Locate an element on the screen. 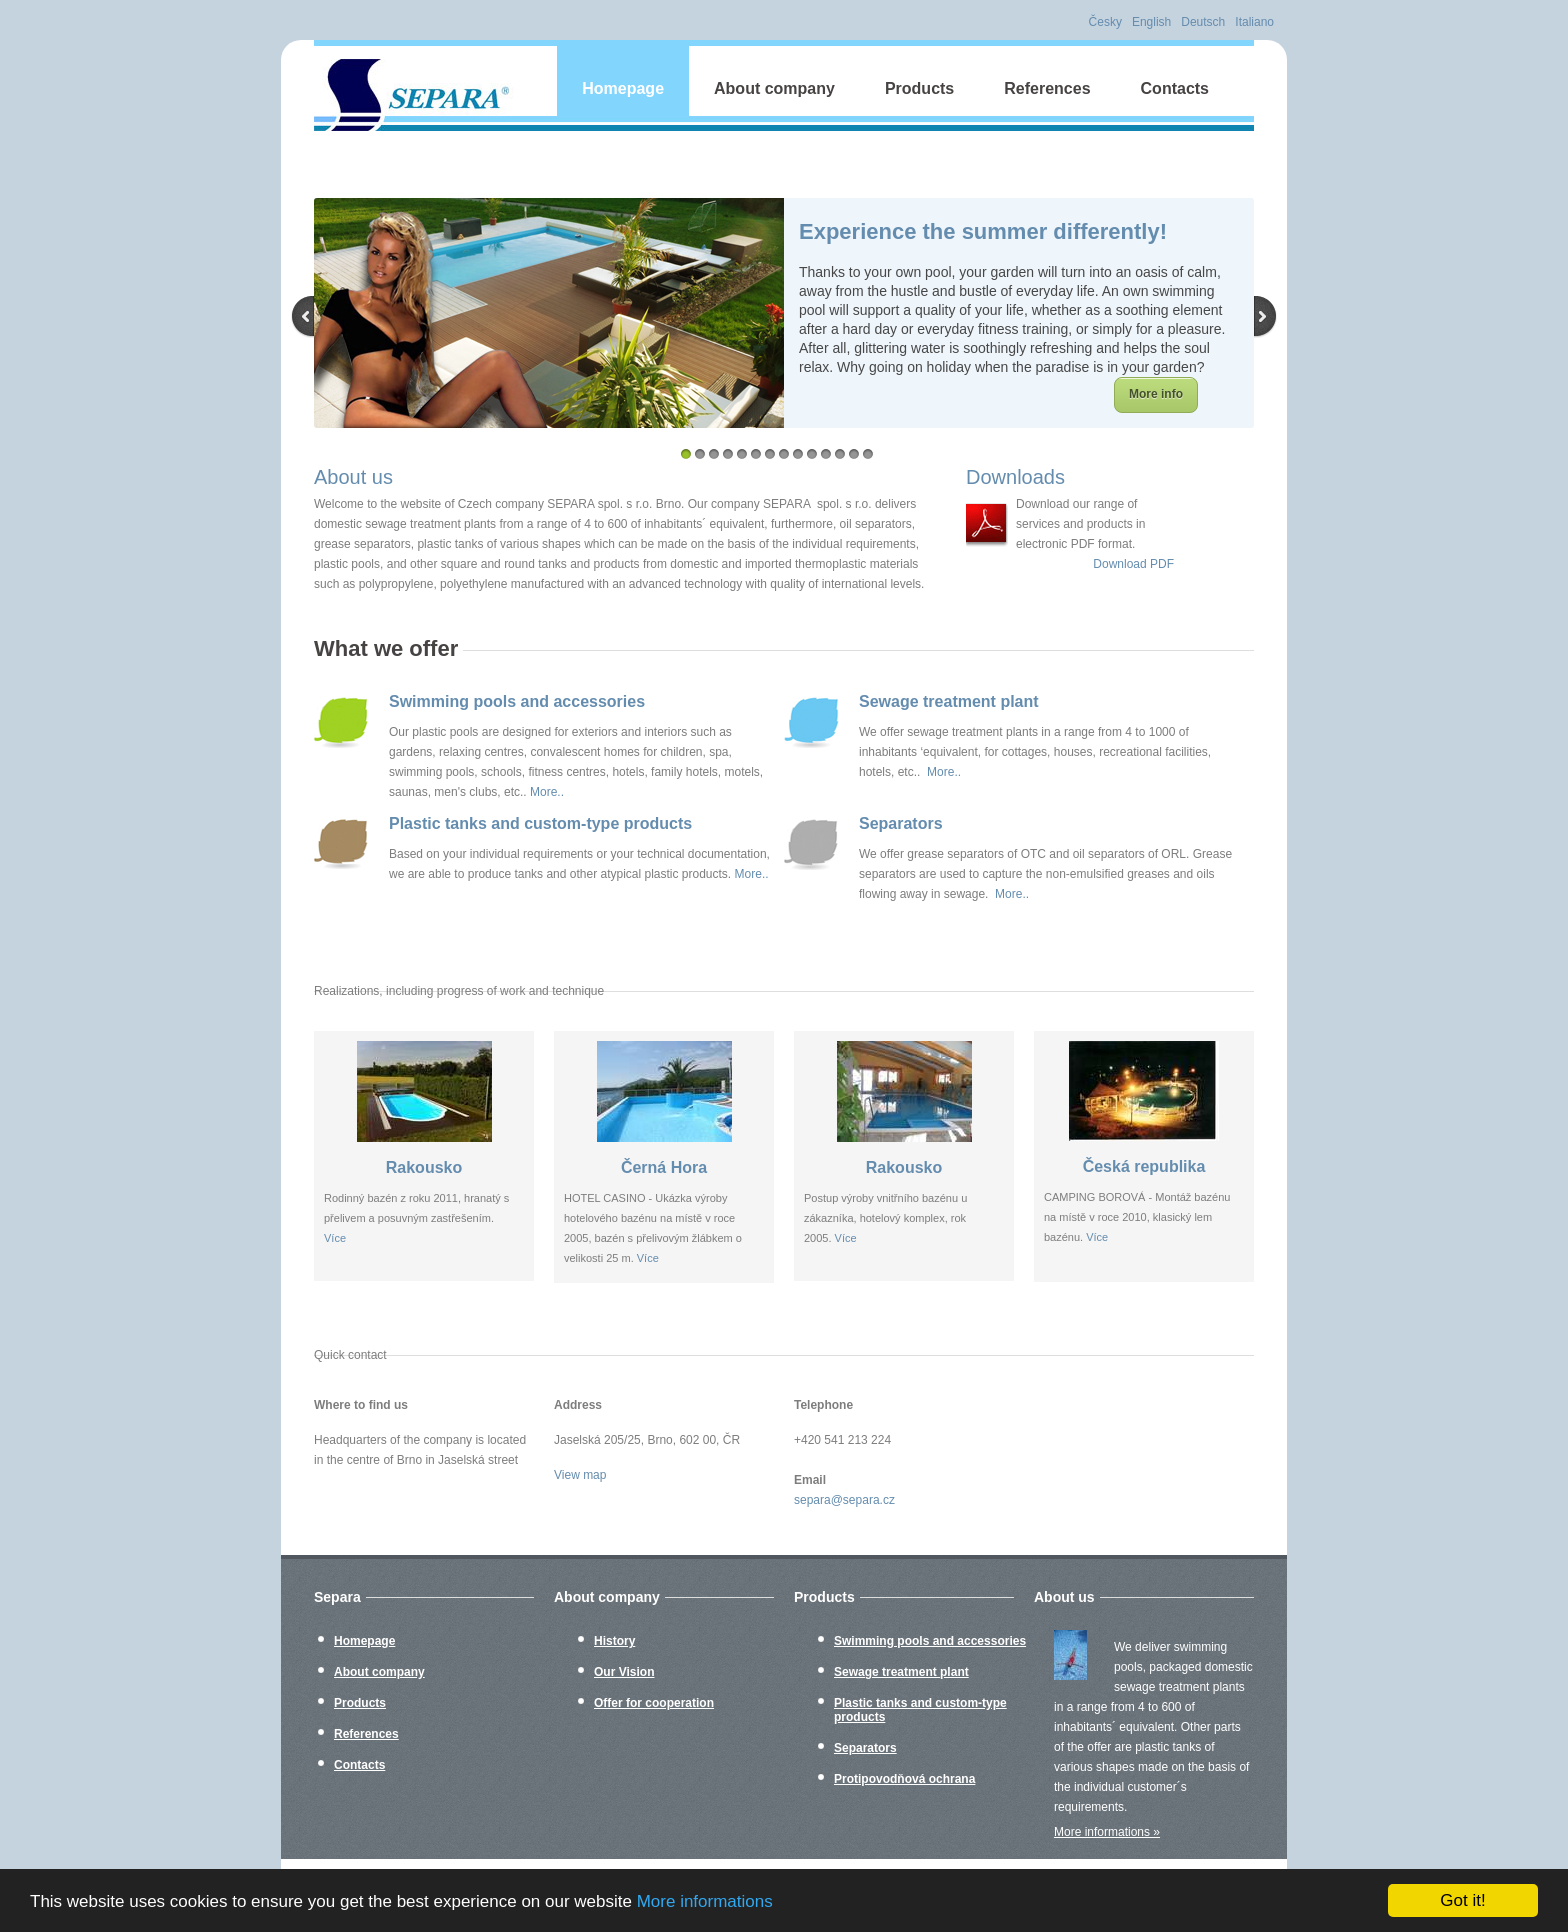  Download PDF is located at coordinates (1133, 564).